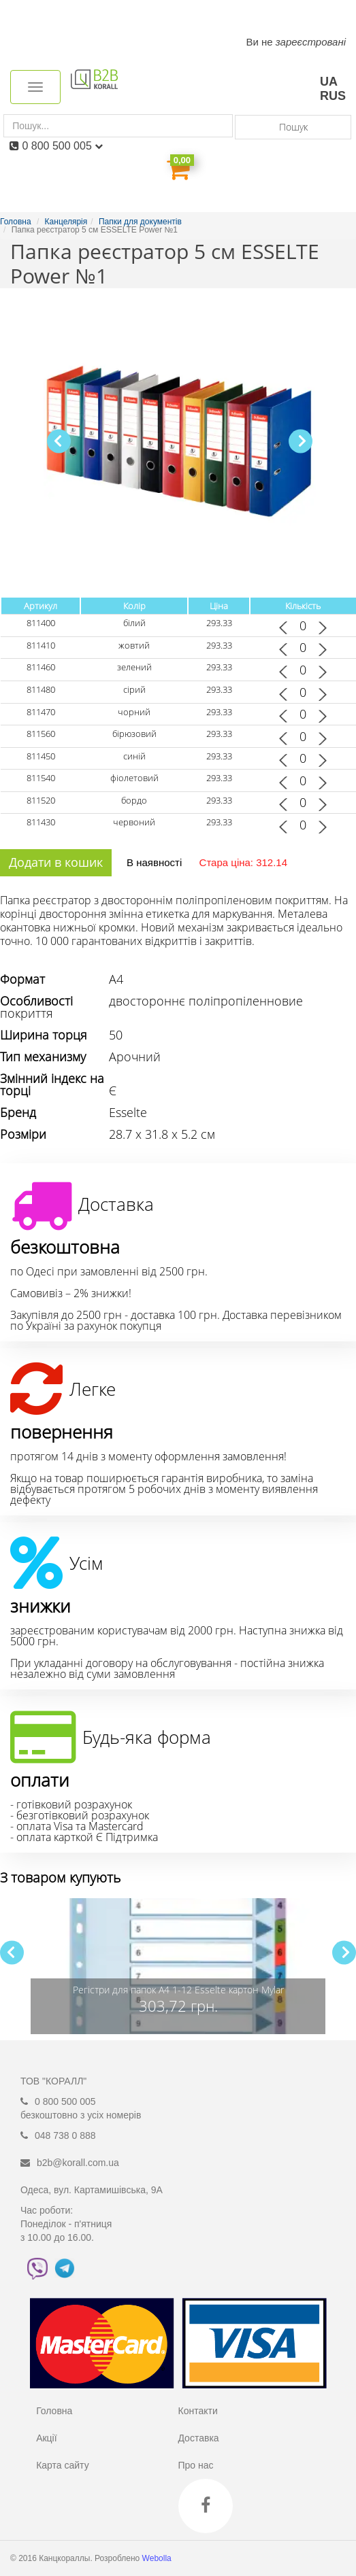  Describe the element at coordinates (91, 2189) in the screenshot. I see `Одеса, вул. Картамишівська, 9А` at that location.